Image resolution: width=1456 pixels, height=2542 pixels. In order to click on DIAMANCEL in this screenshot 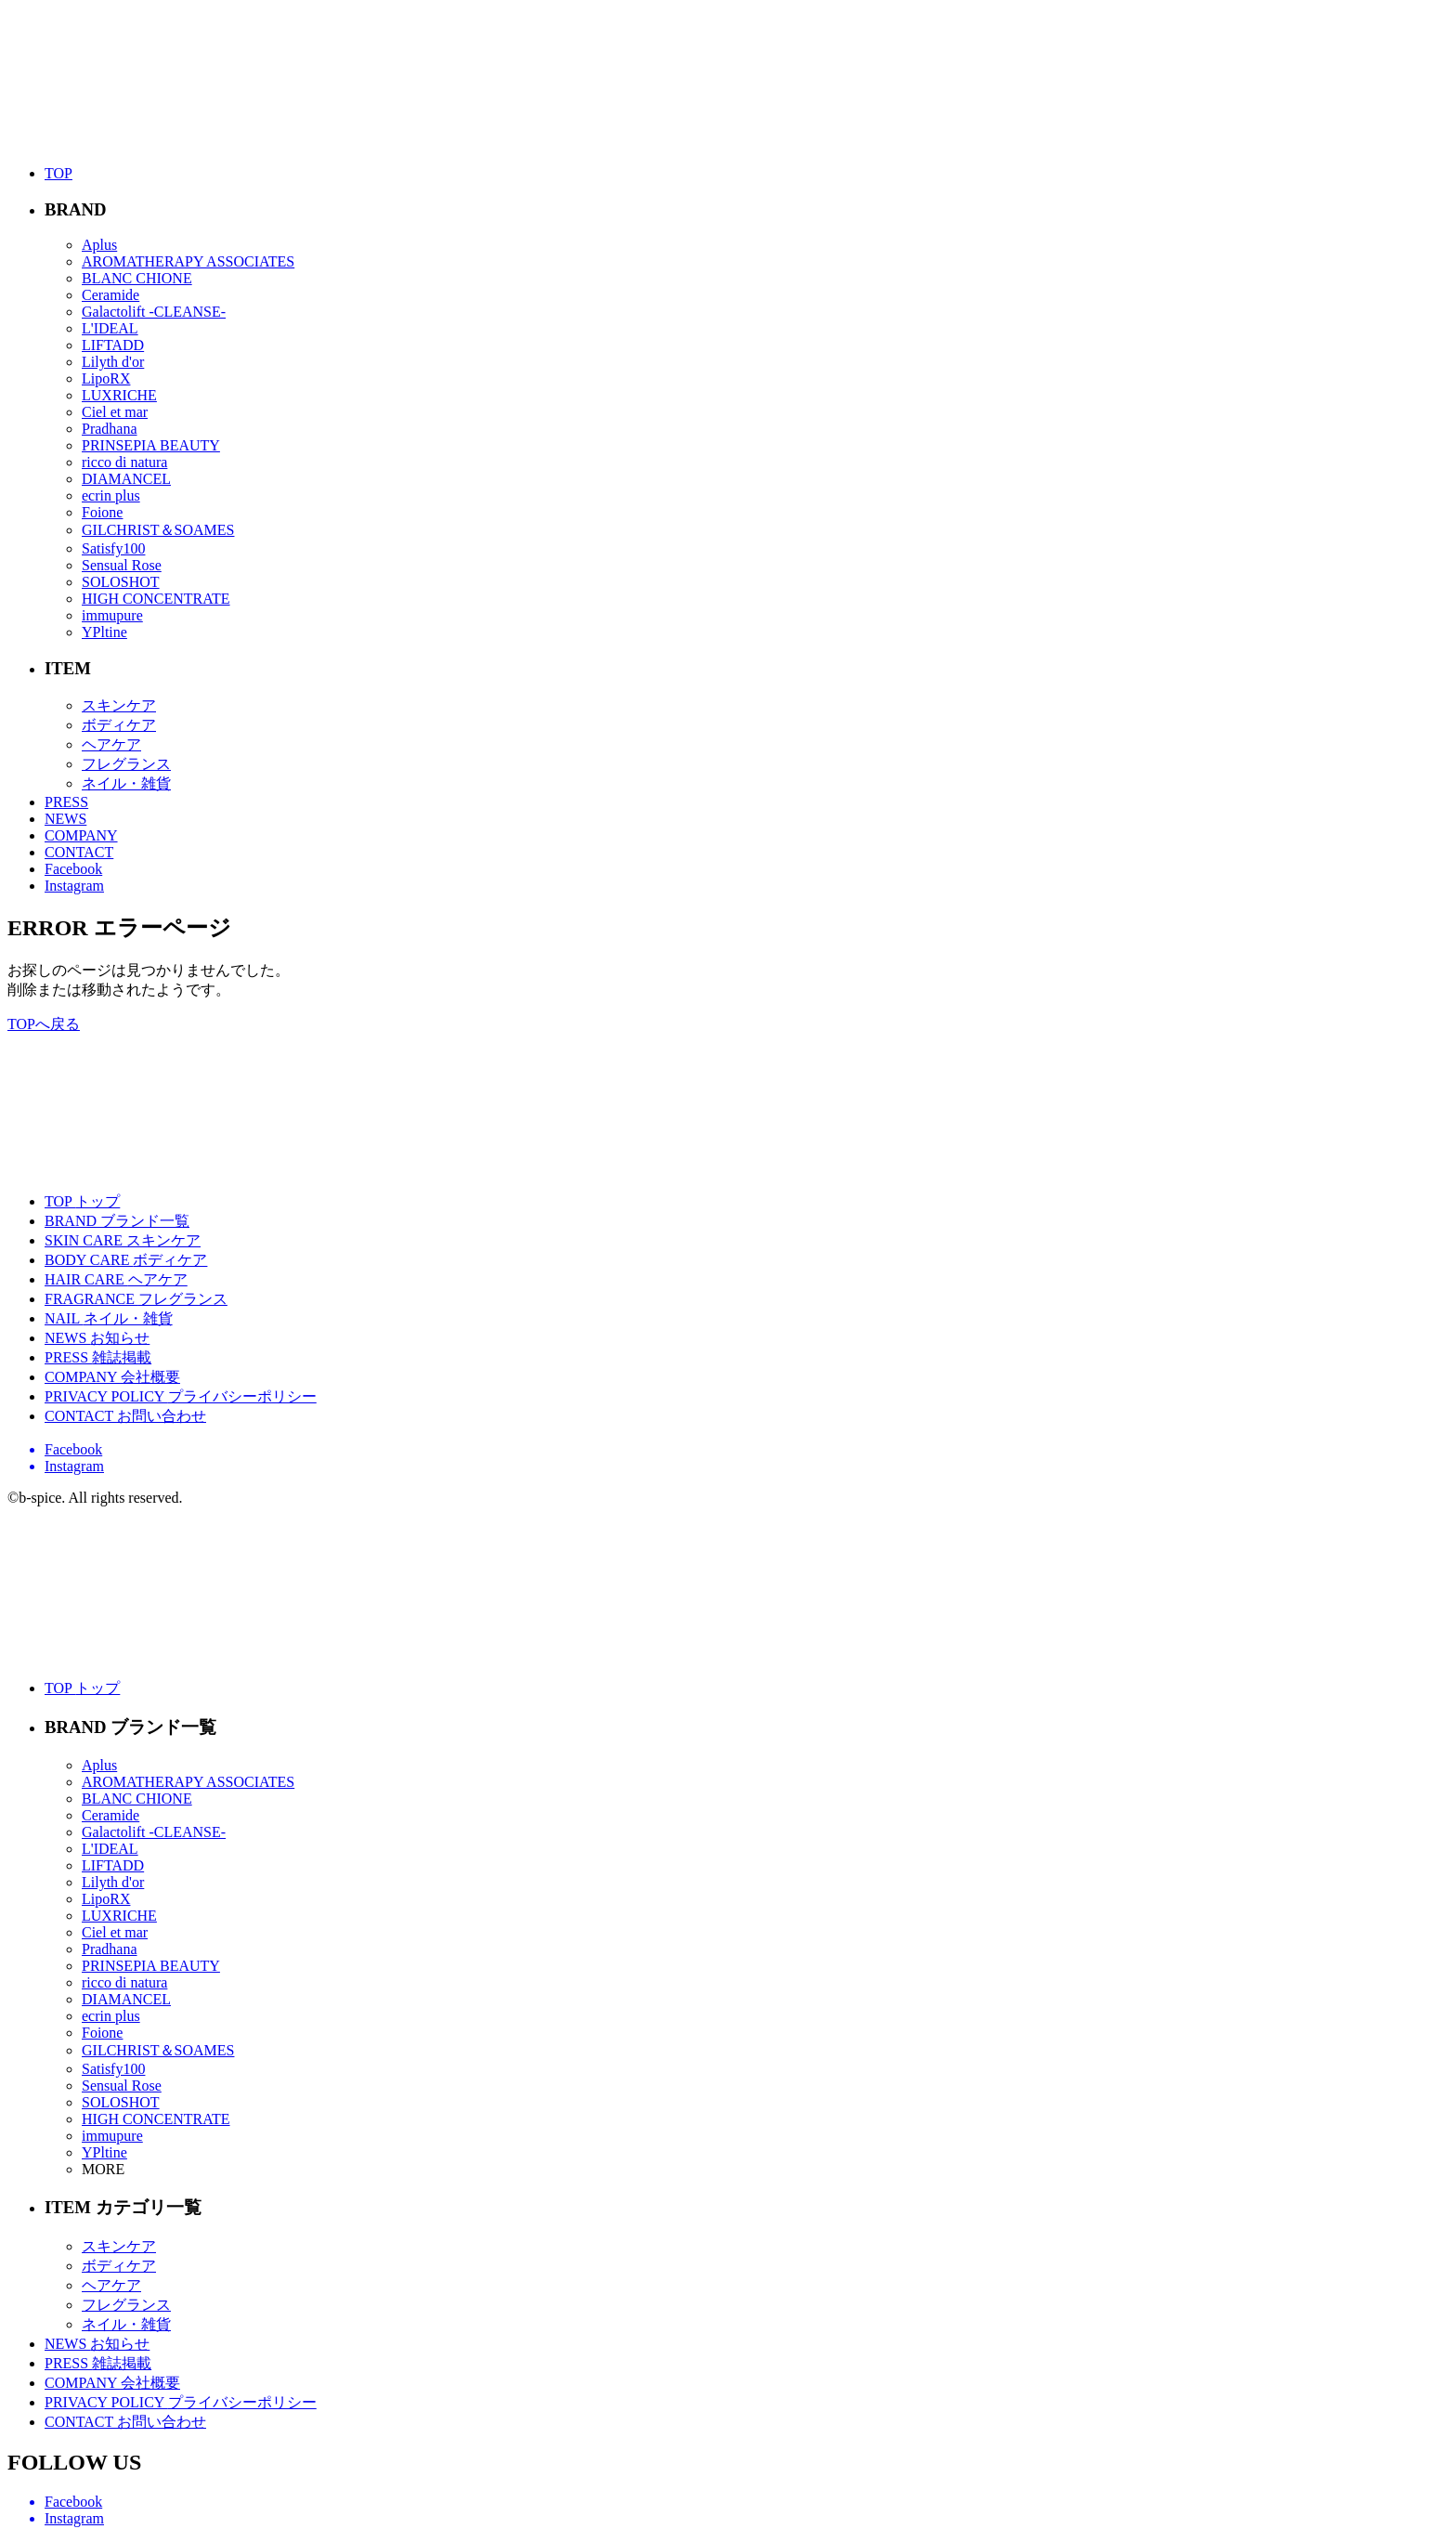, I will do `click(126, 479)`.